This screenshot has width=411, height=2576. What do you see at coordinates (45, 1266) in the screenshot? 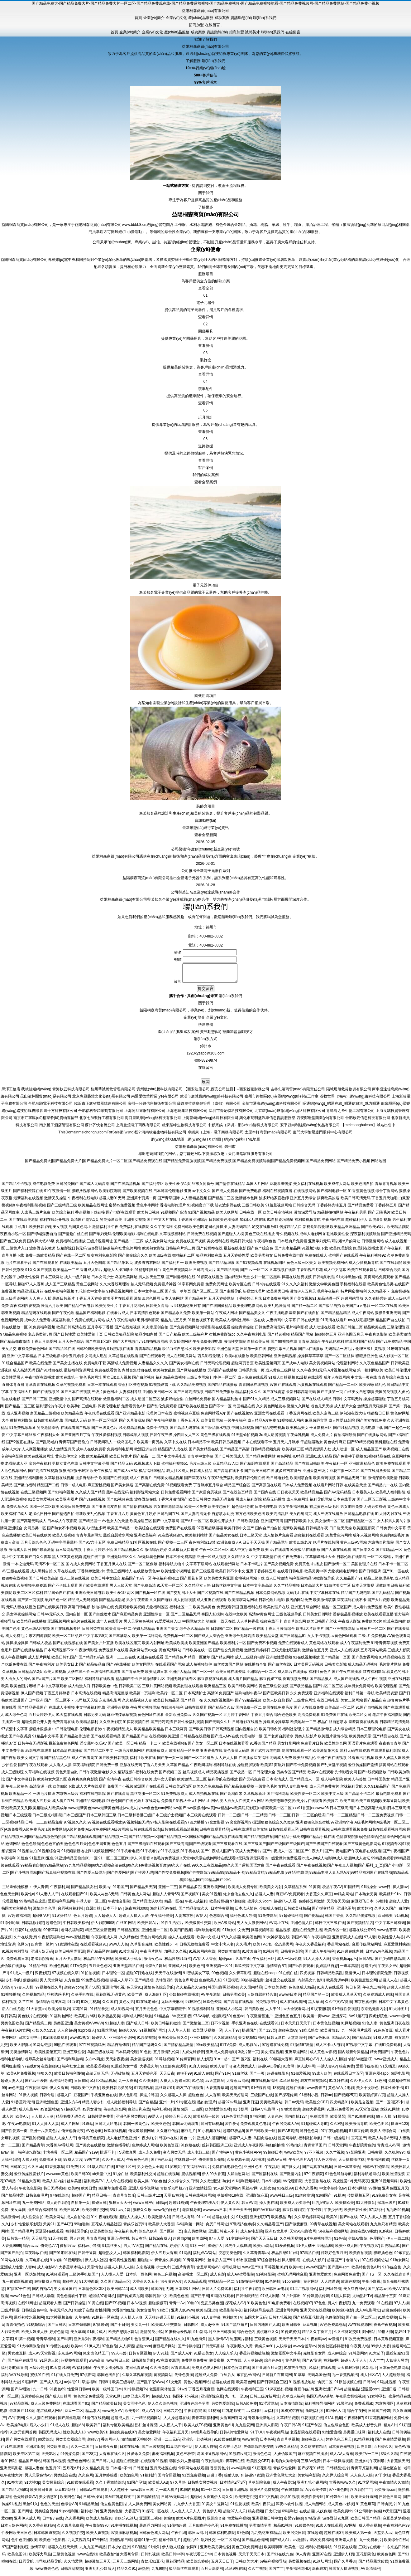
I see `国产在线观看的` at bounding box center [45, 1266].